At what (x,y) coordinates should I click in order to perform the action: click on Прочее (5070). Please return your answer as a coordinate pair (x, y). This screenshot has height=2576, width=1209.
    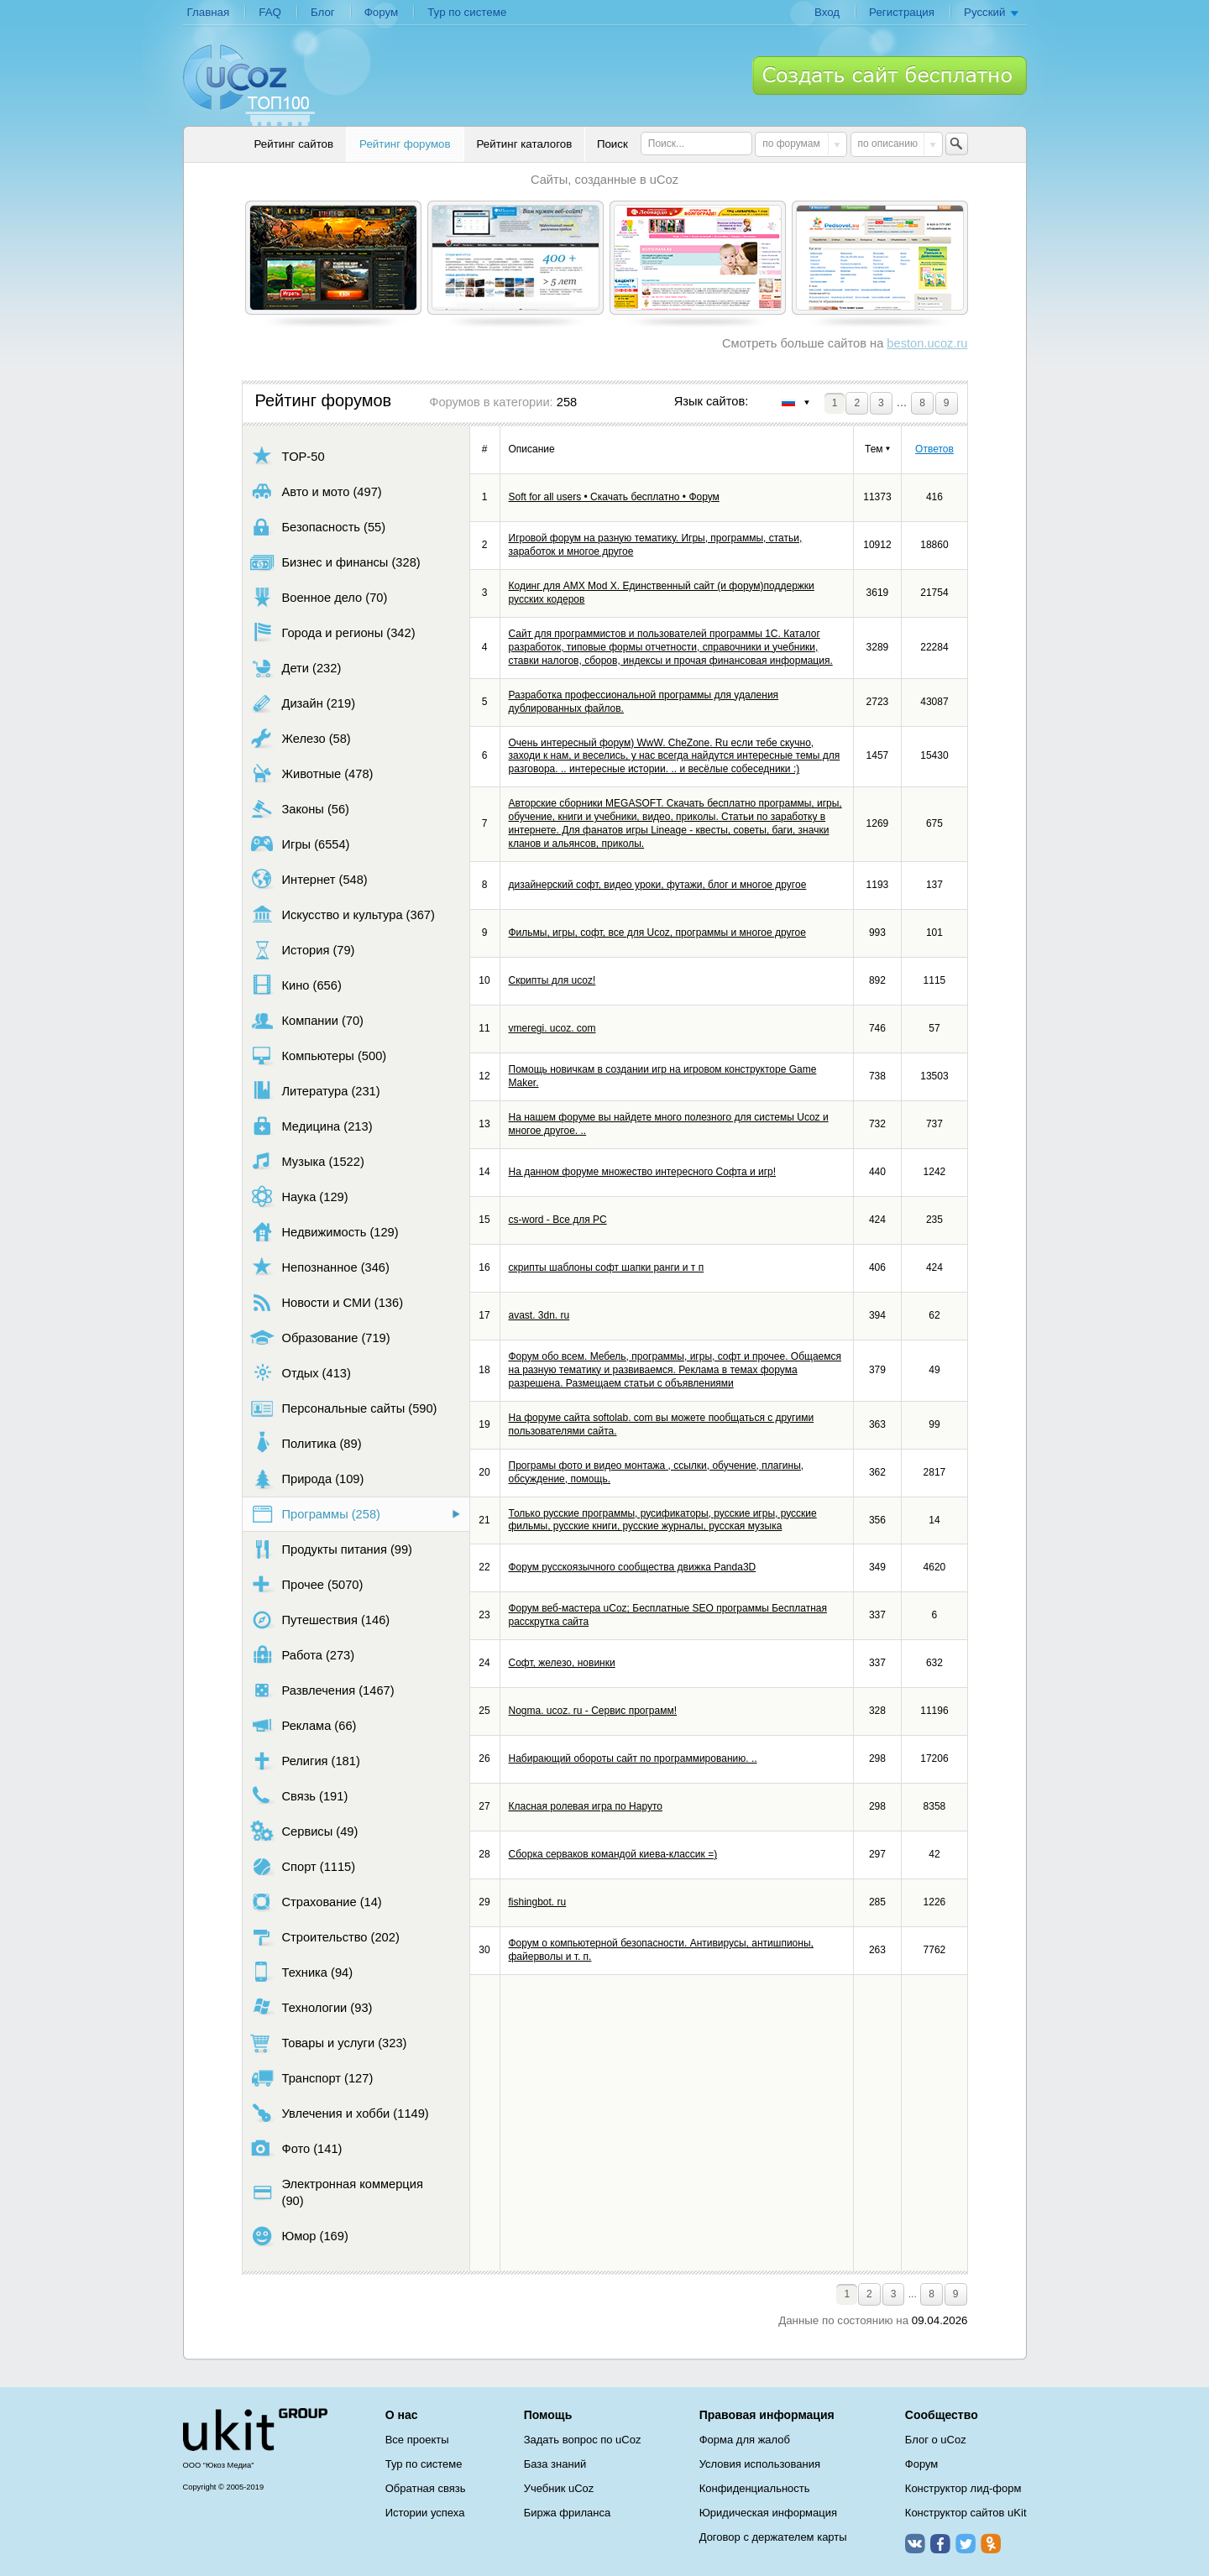
    Looking at the image, I should click on (307, 1584).